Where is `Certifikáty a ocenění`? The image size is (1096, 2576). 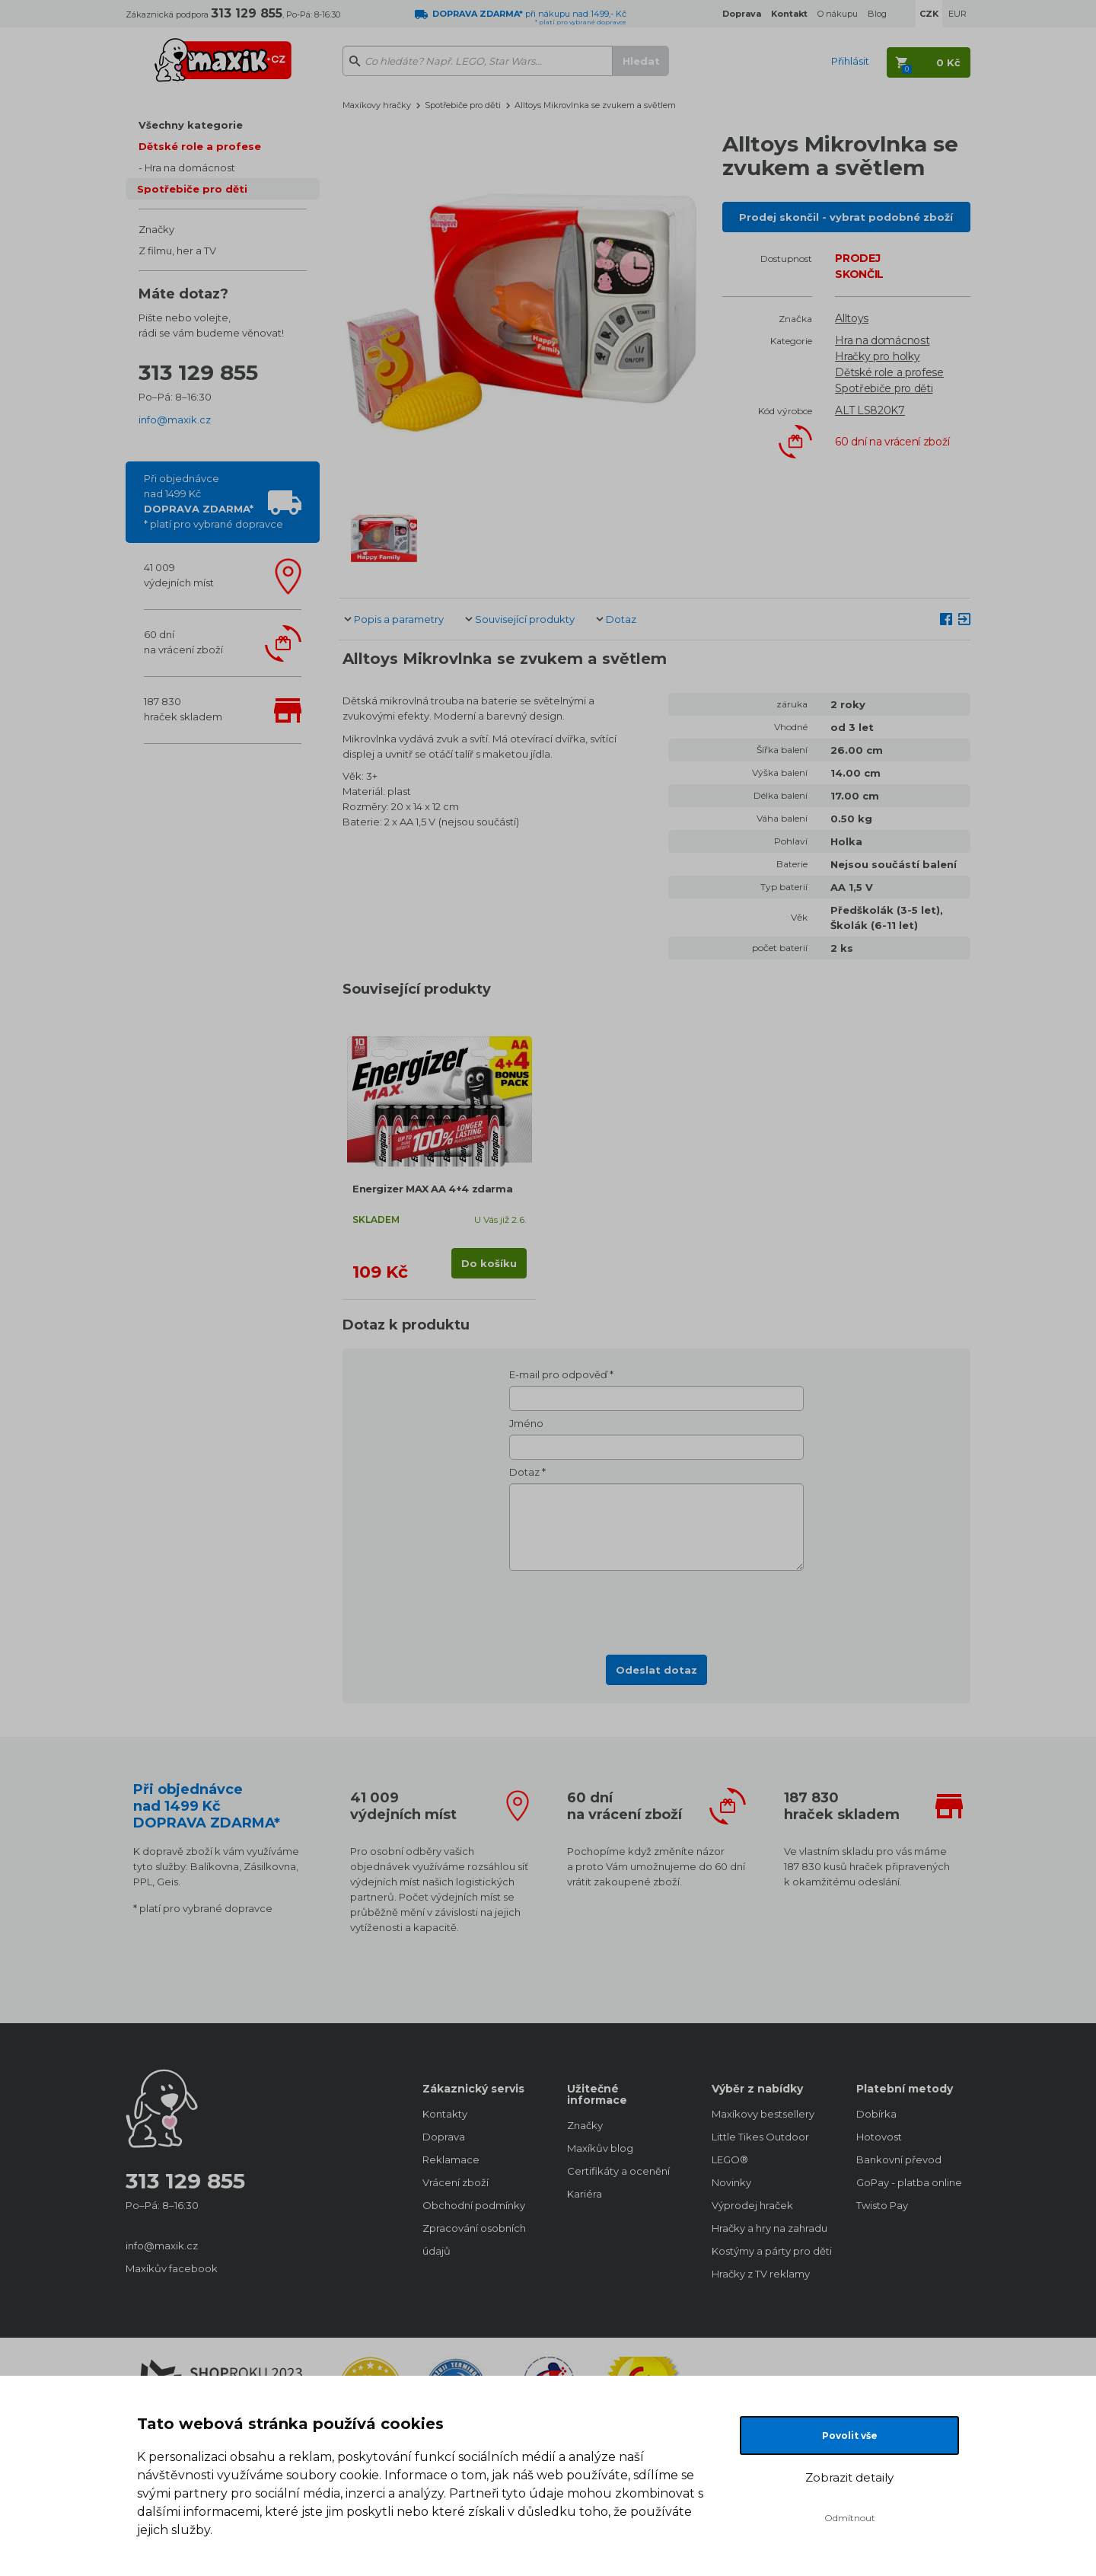
Certifikáty a ocenění is located at coordinates (618, 2171).